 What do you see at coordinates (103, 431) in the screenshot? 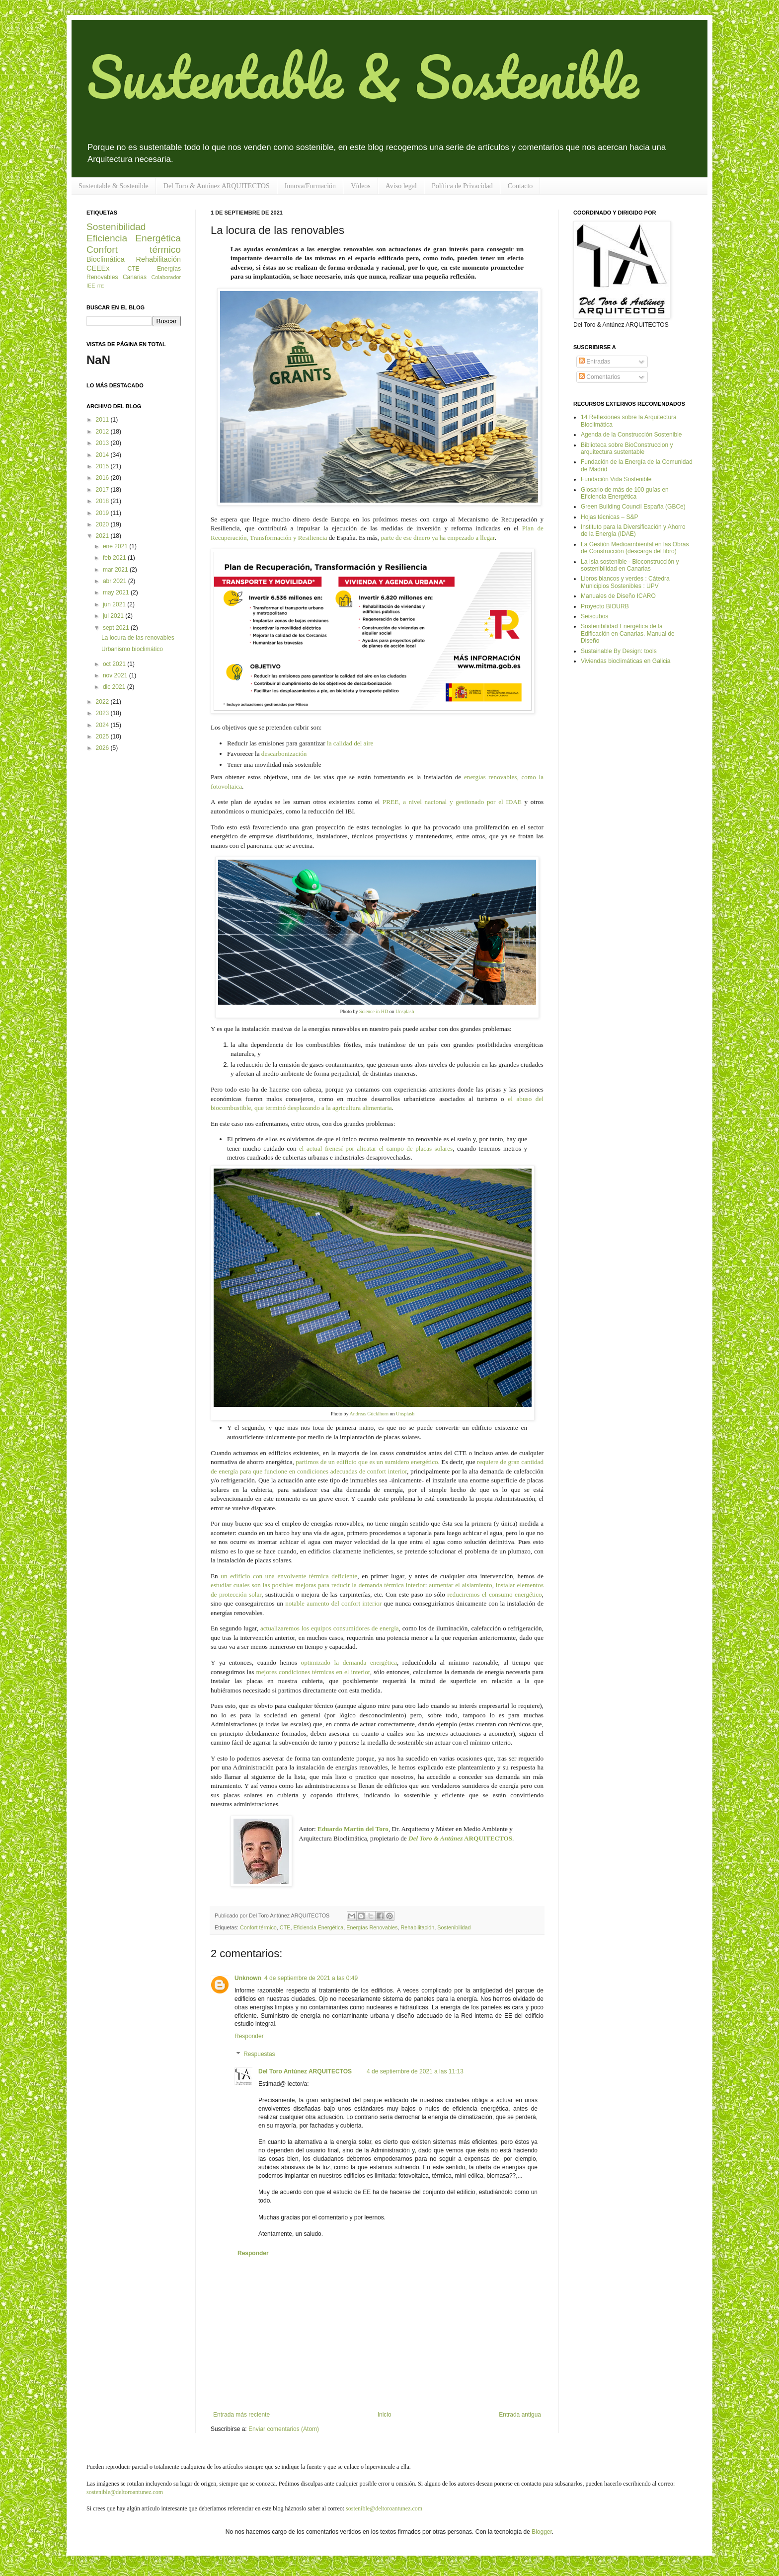
I see `2012` at bounding box center [103, 431].